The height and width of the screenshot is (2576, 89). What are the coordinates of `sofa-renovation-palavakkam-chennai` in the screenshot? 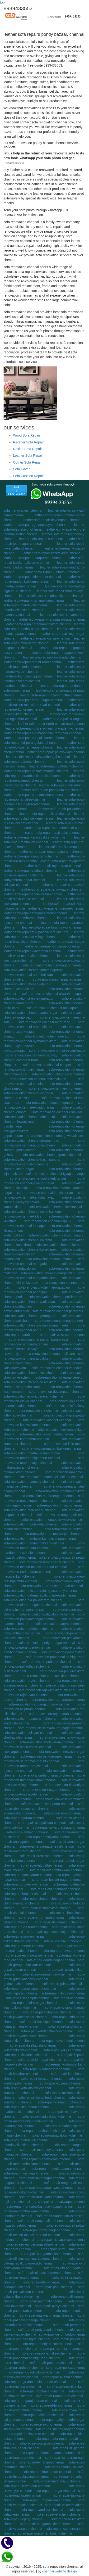 It's located at (46, 1614).